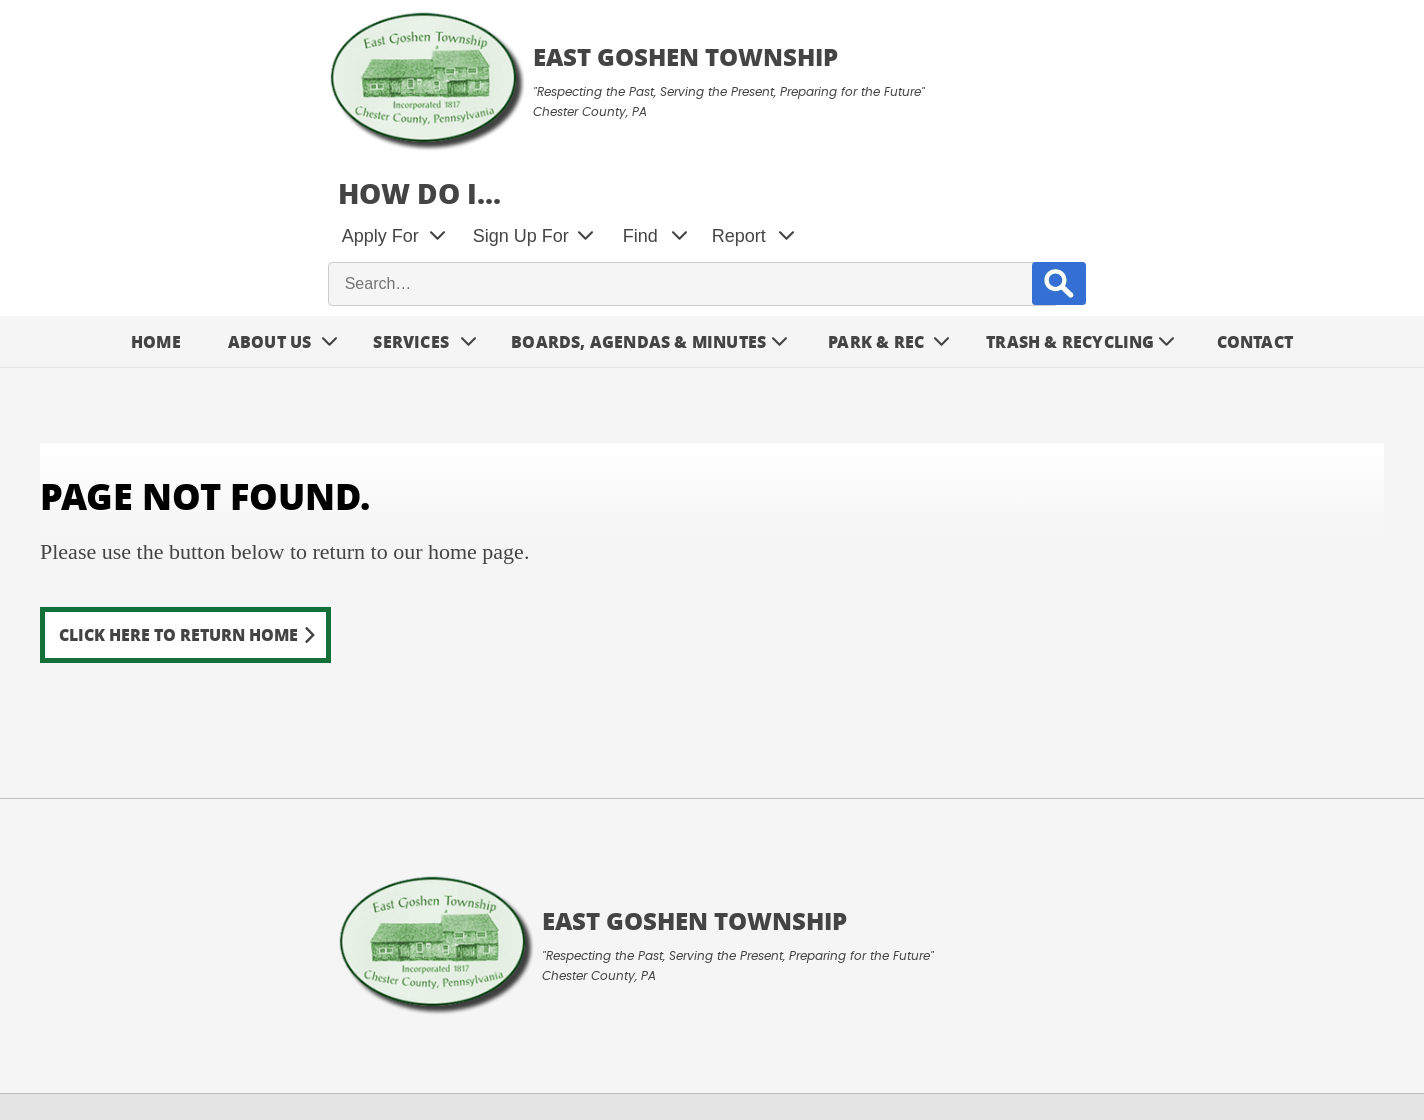 Image resolution: width=1424 pixels, height=1120 pixels. What do you see at coordinates (764, 90) in the screenshot?
I see `Apply For` at bounding box center [764, 90].